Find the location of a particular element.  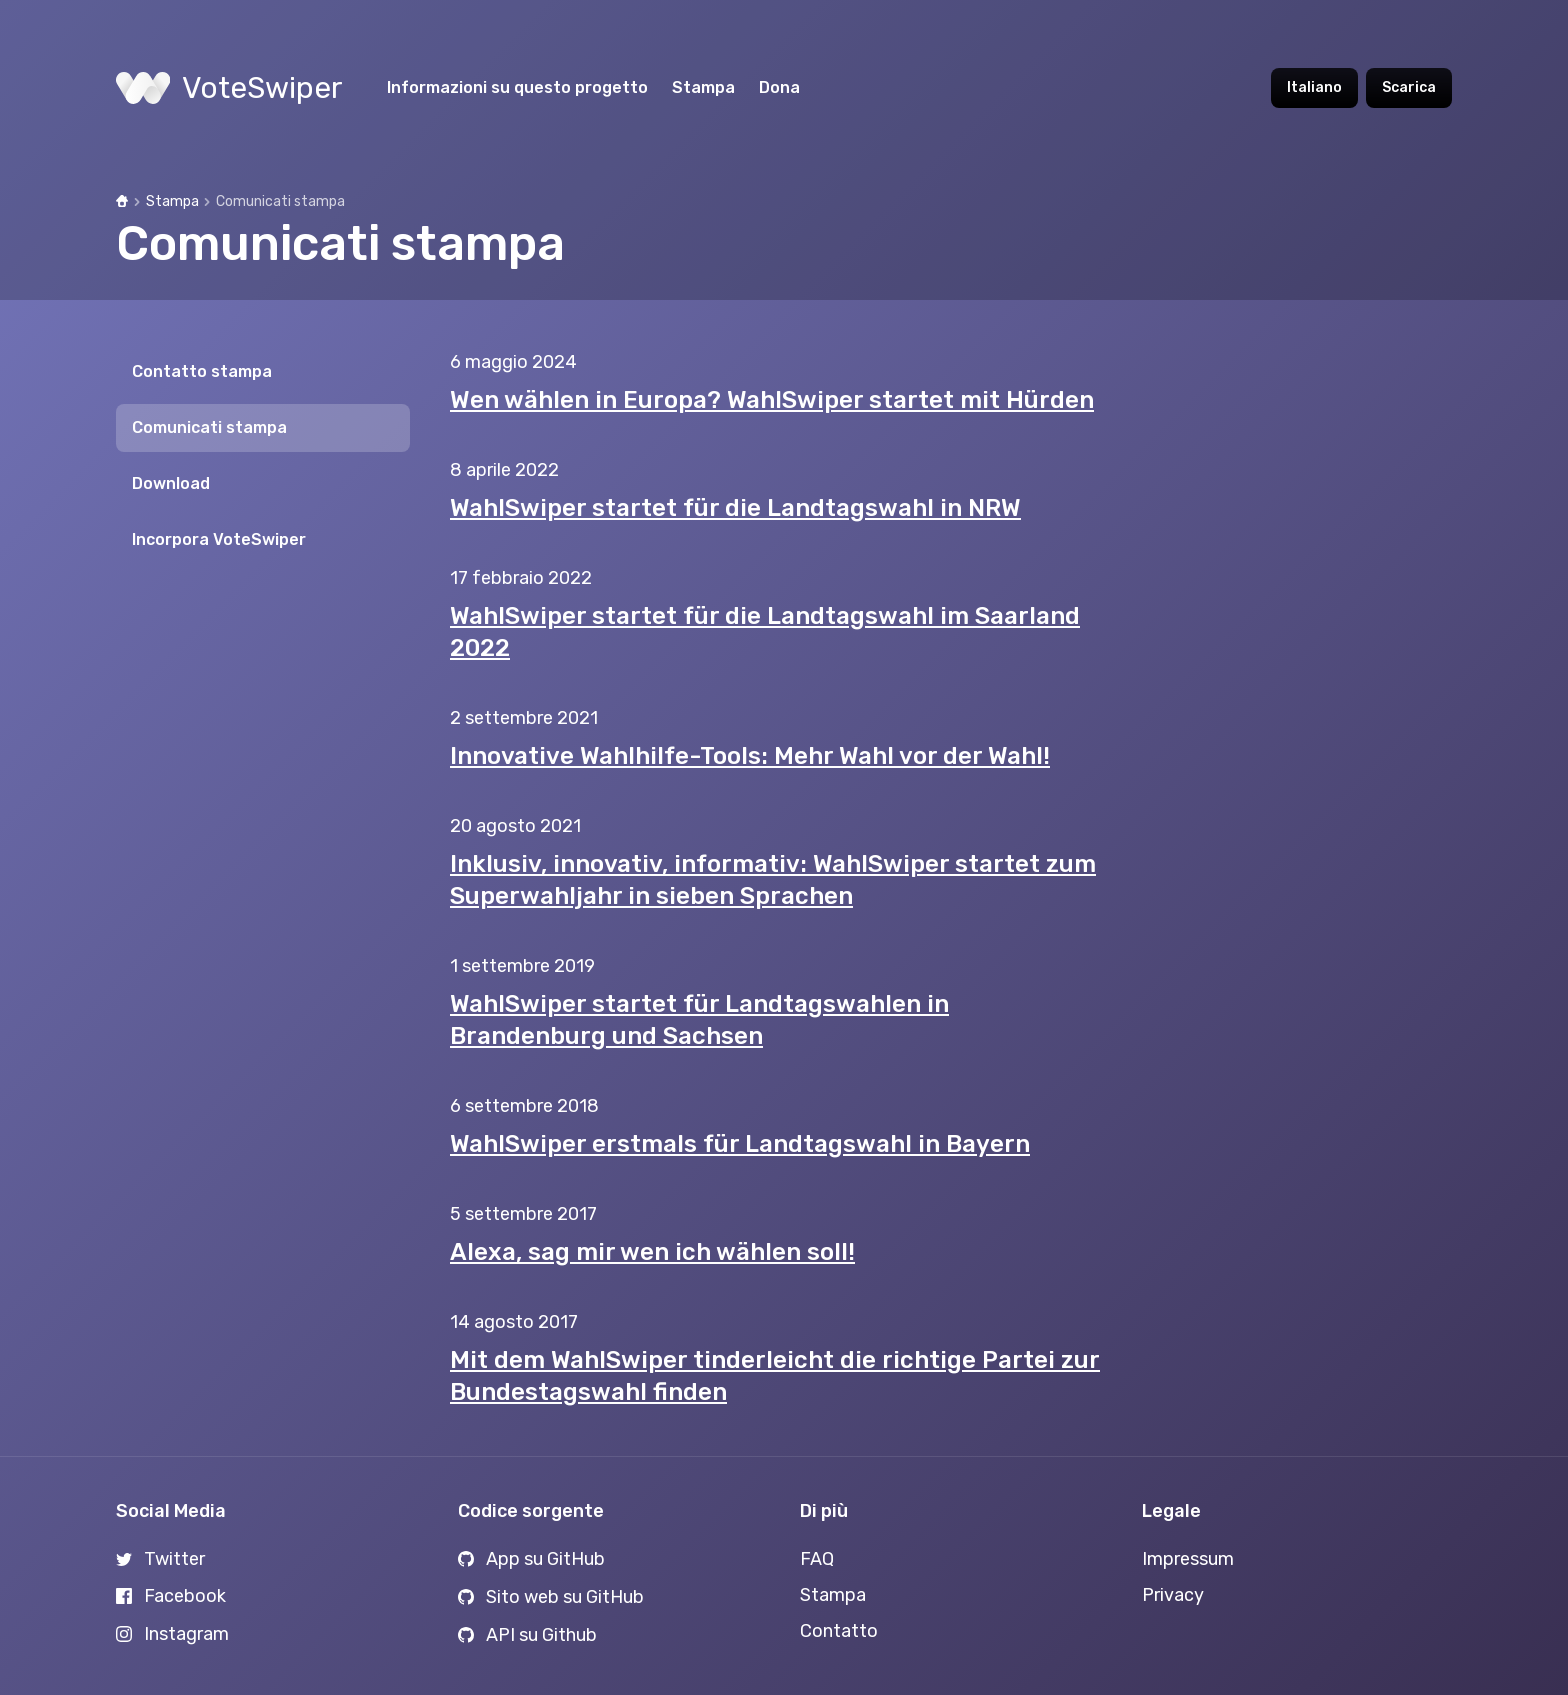

Impressum is located at coordinates (1188, 1559).